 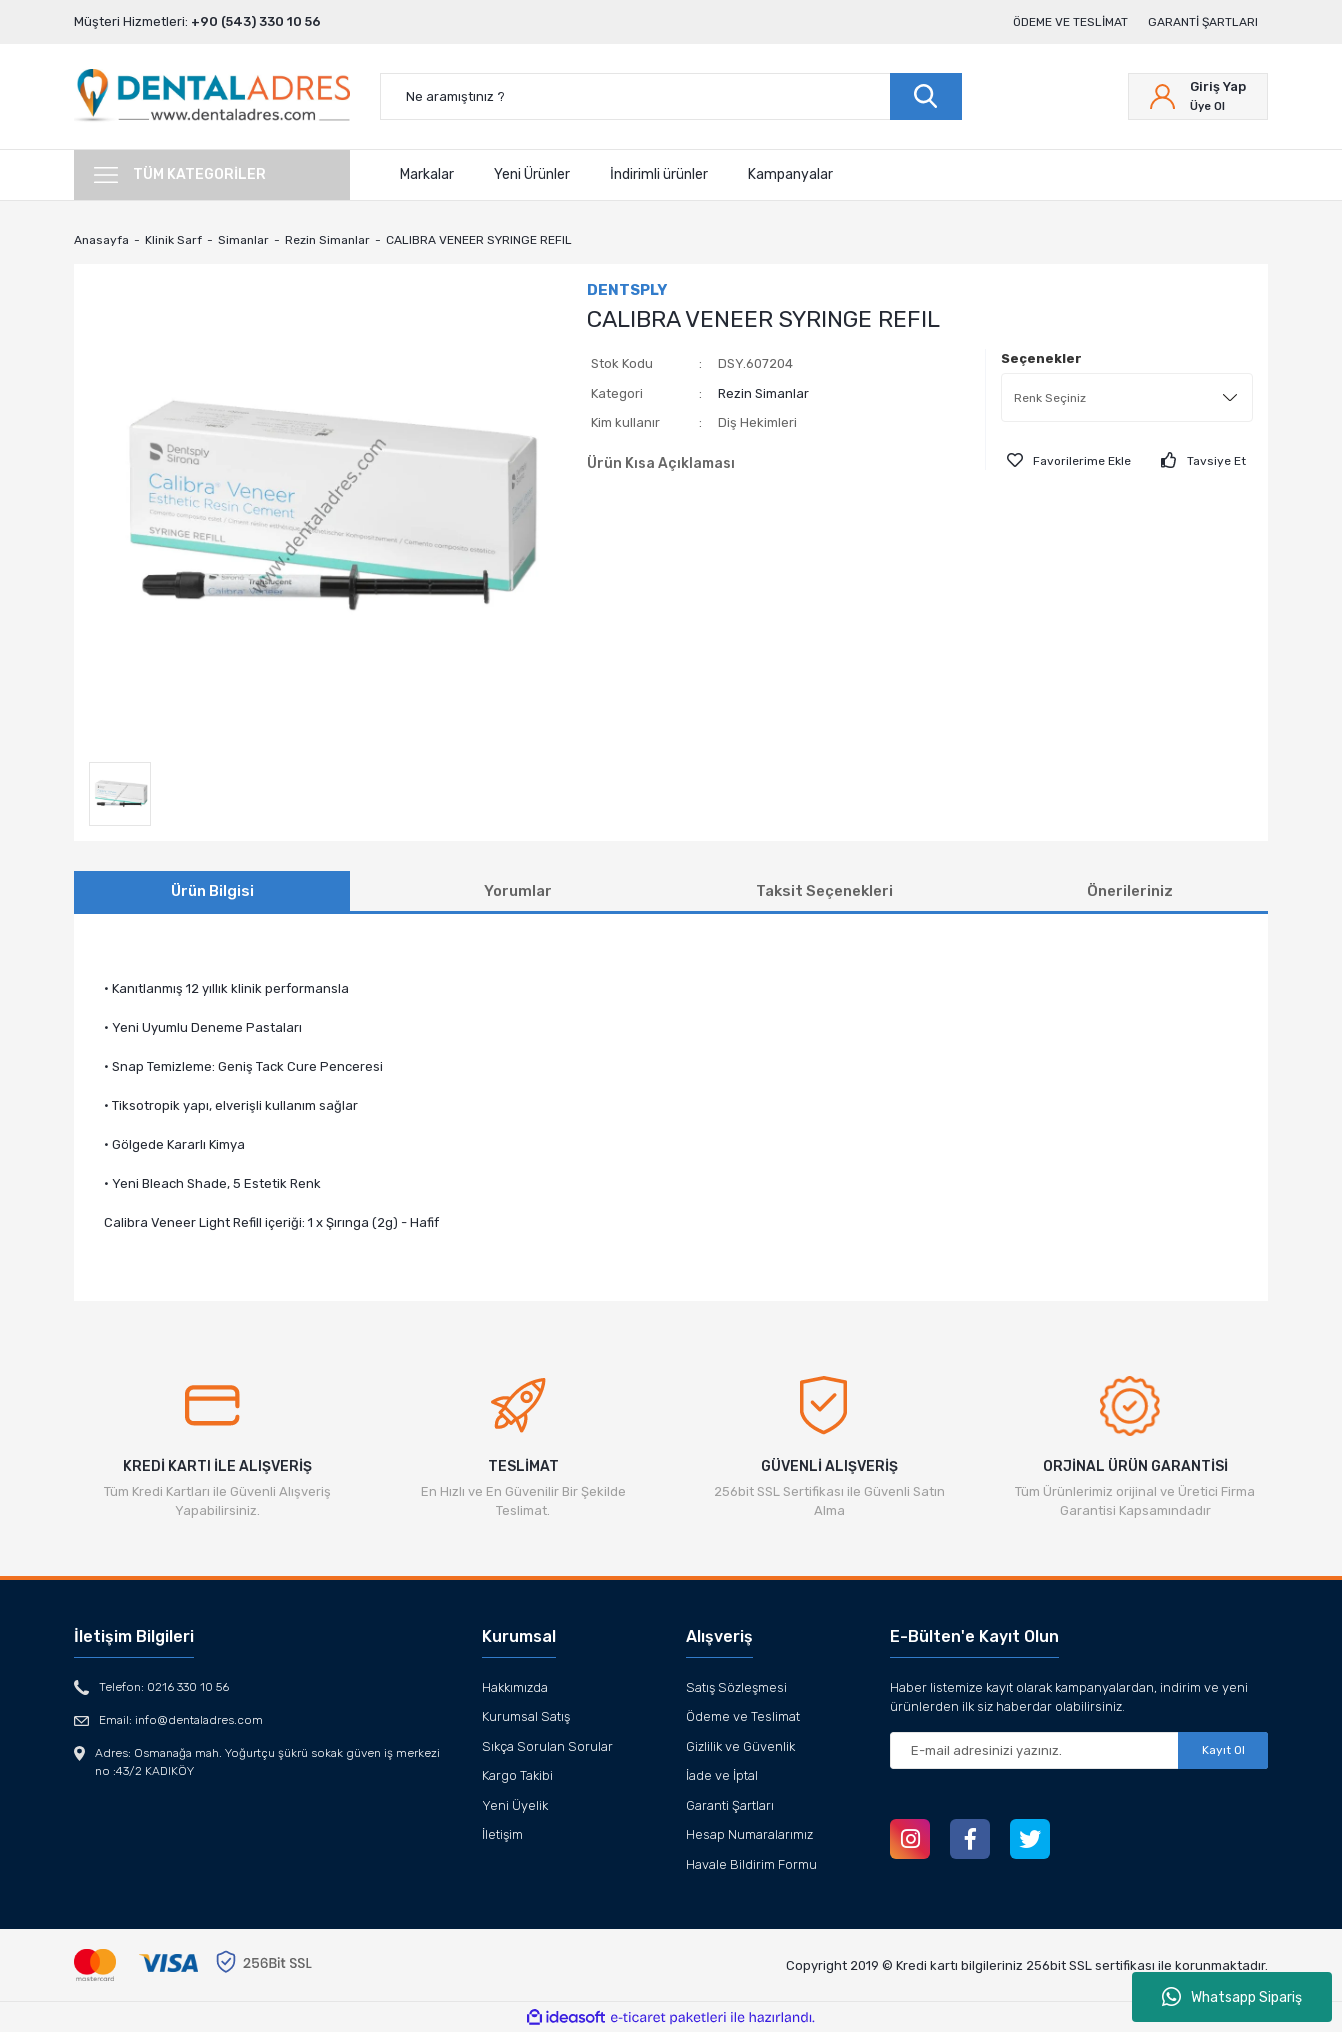 I want to click on Satış Sözleşmesi, so click(x=736, y=1687).